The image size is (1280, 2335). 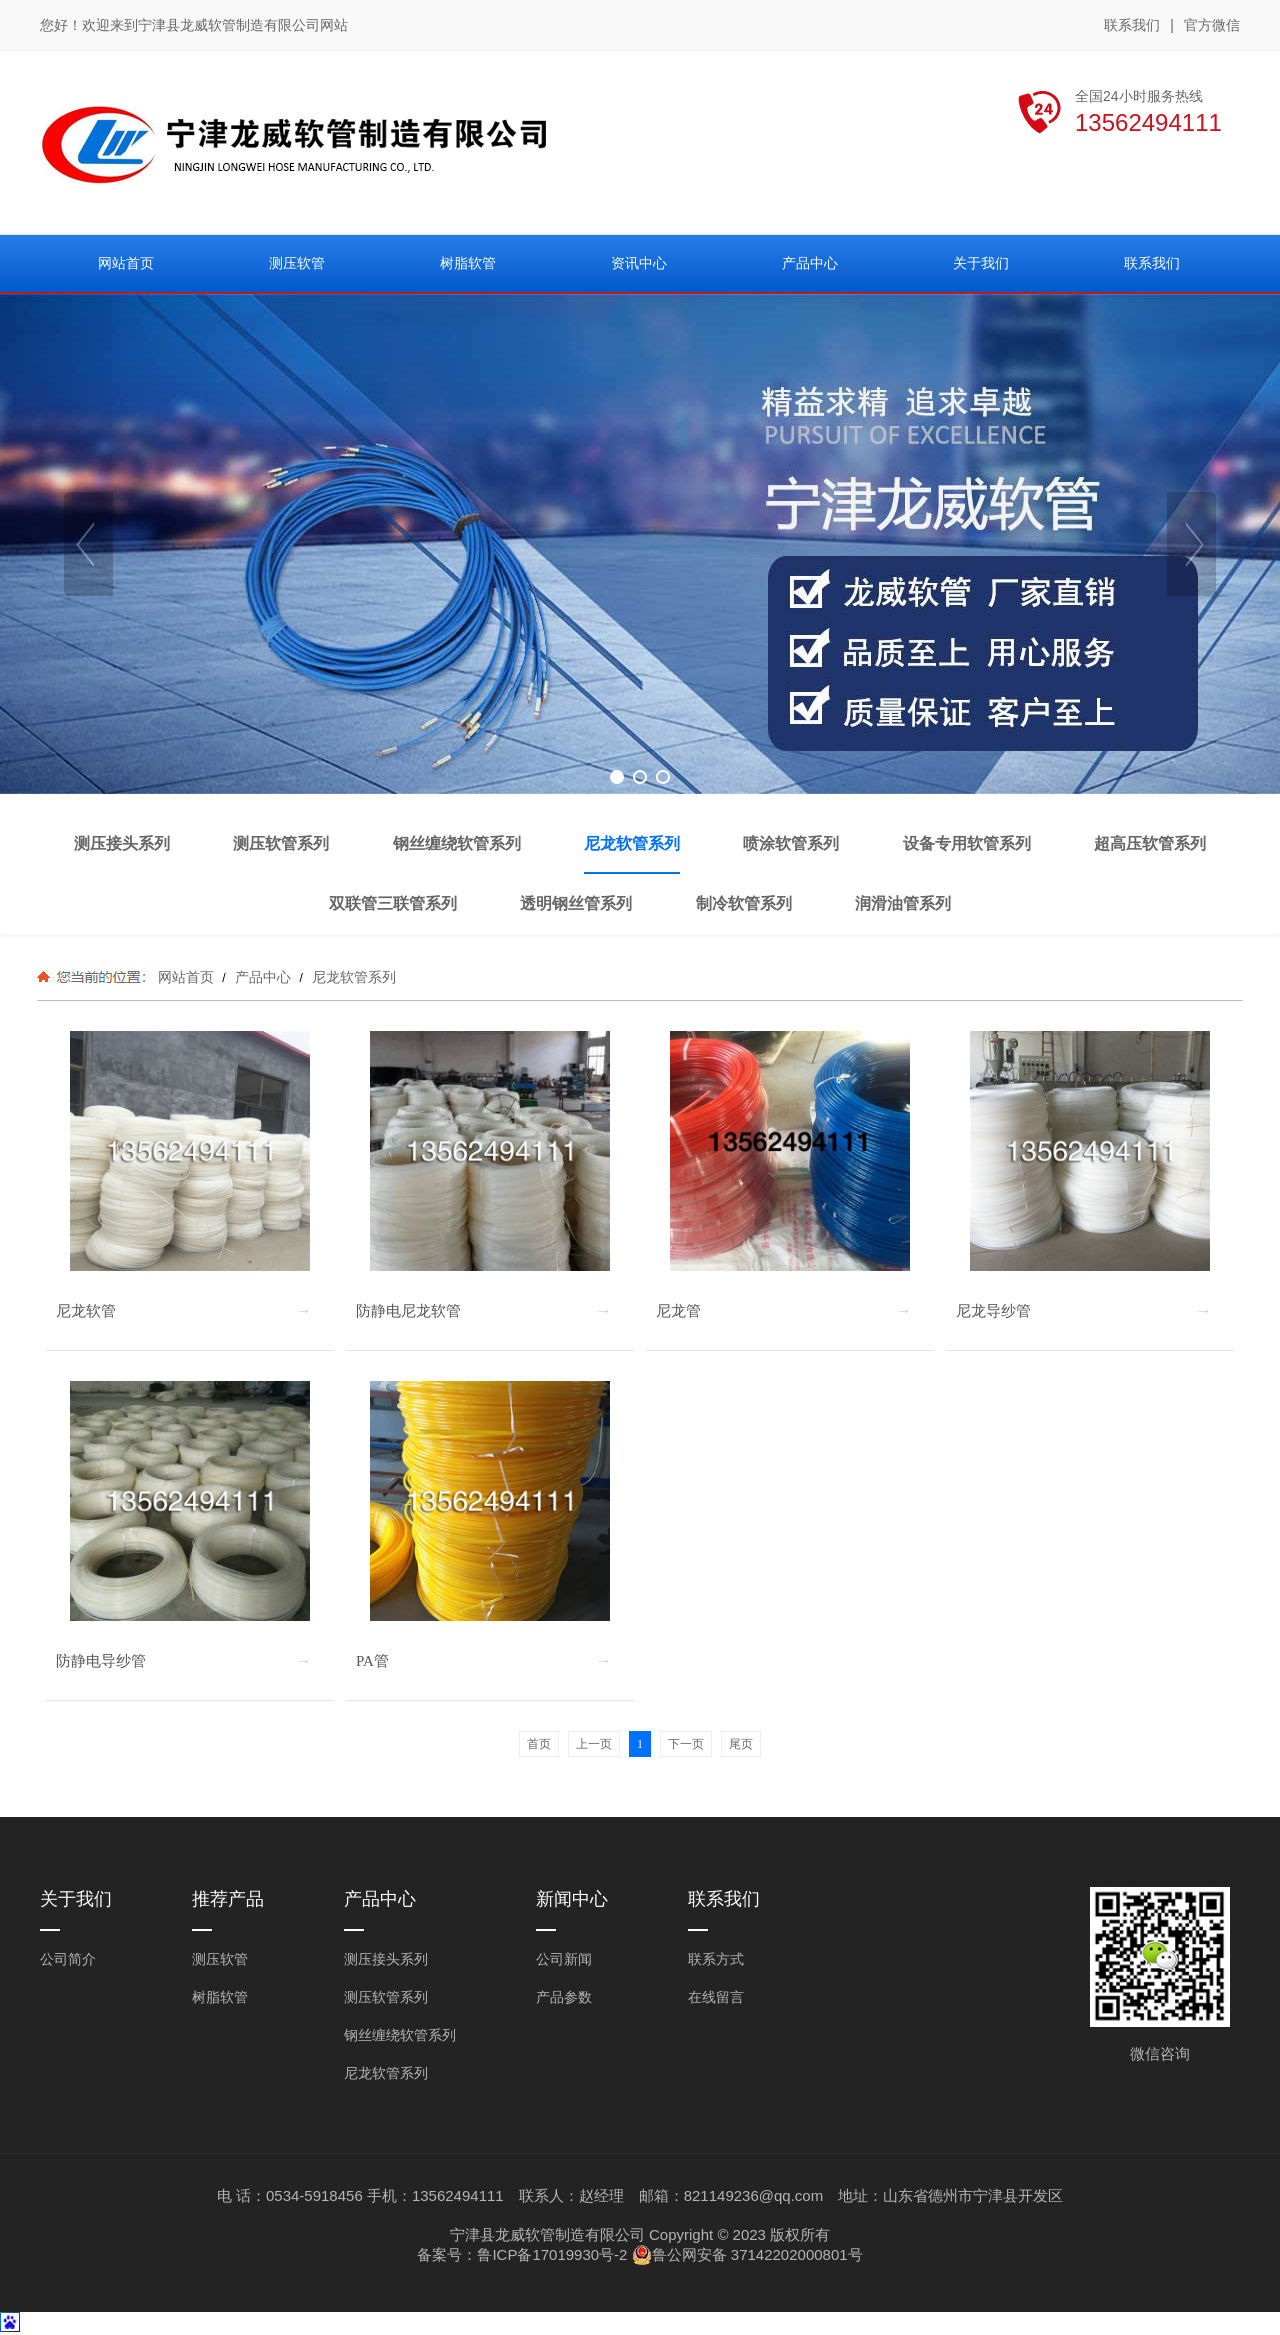 I want to click on 测压软管系列, so click(x=386, y=1997).